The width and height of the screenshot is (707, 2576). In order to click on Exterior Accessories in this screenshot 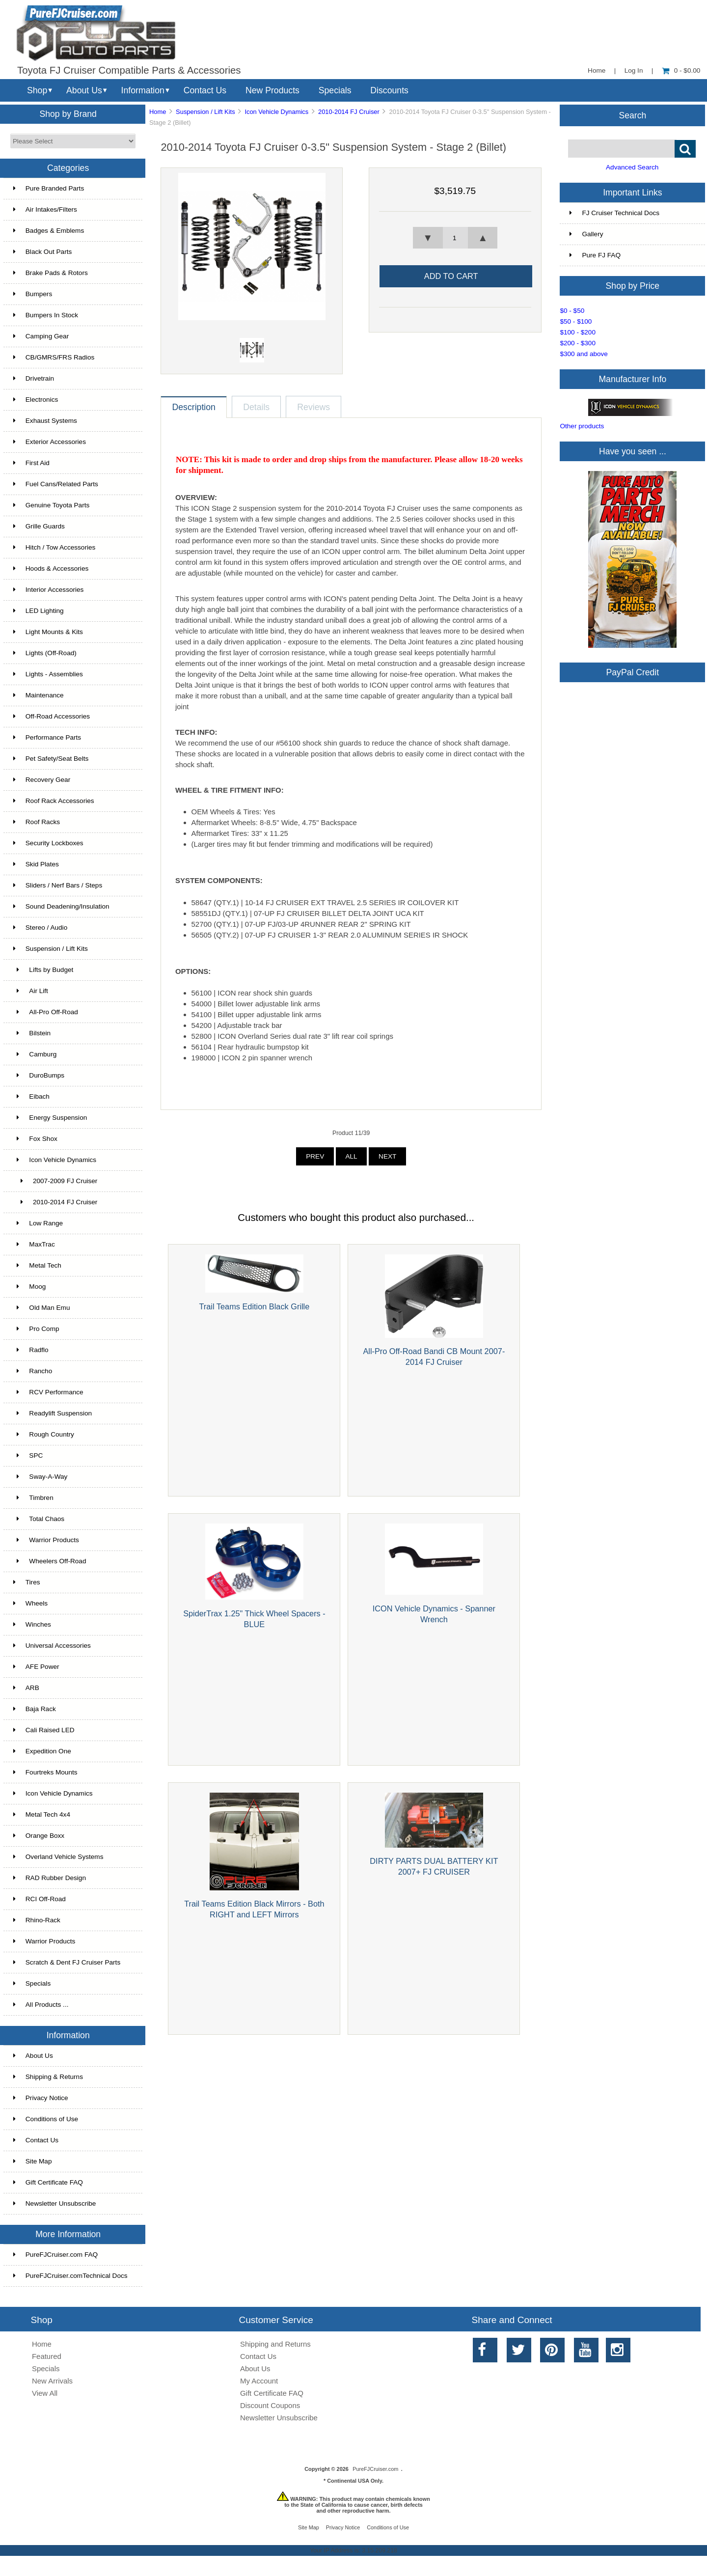, I will do `click(49, 441)`.